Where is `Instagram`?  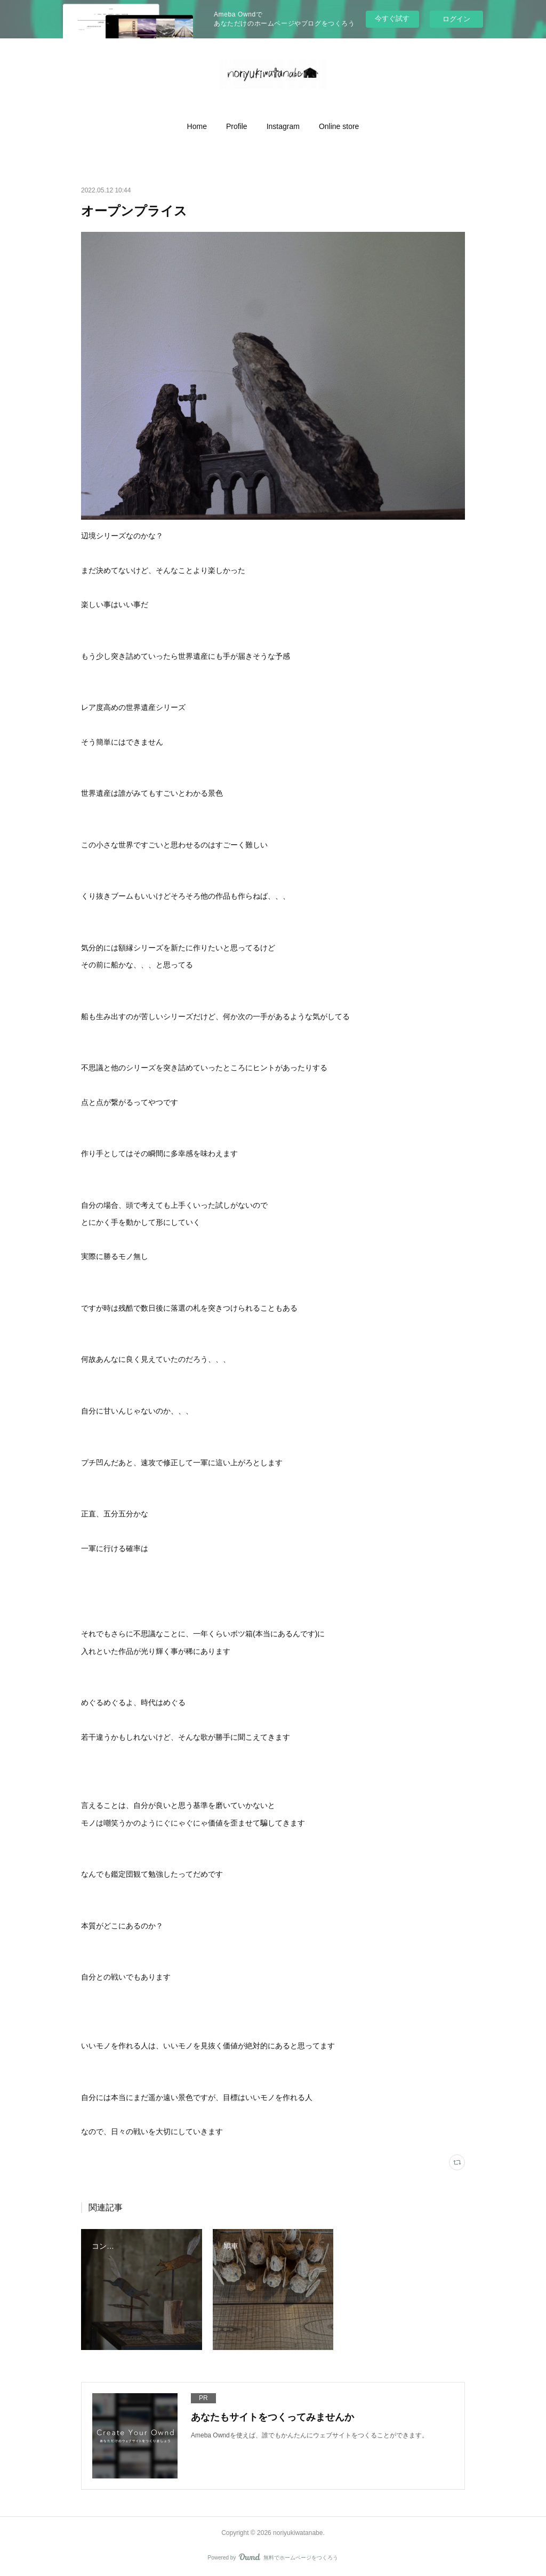
Instagram is located at coordinates (283, 126).